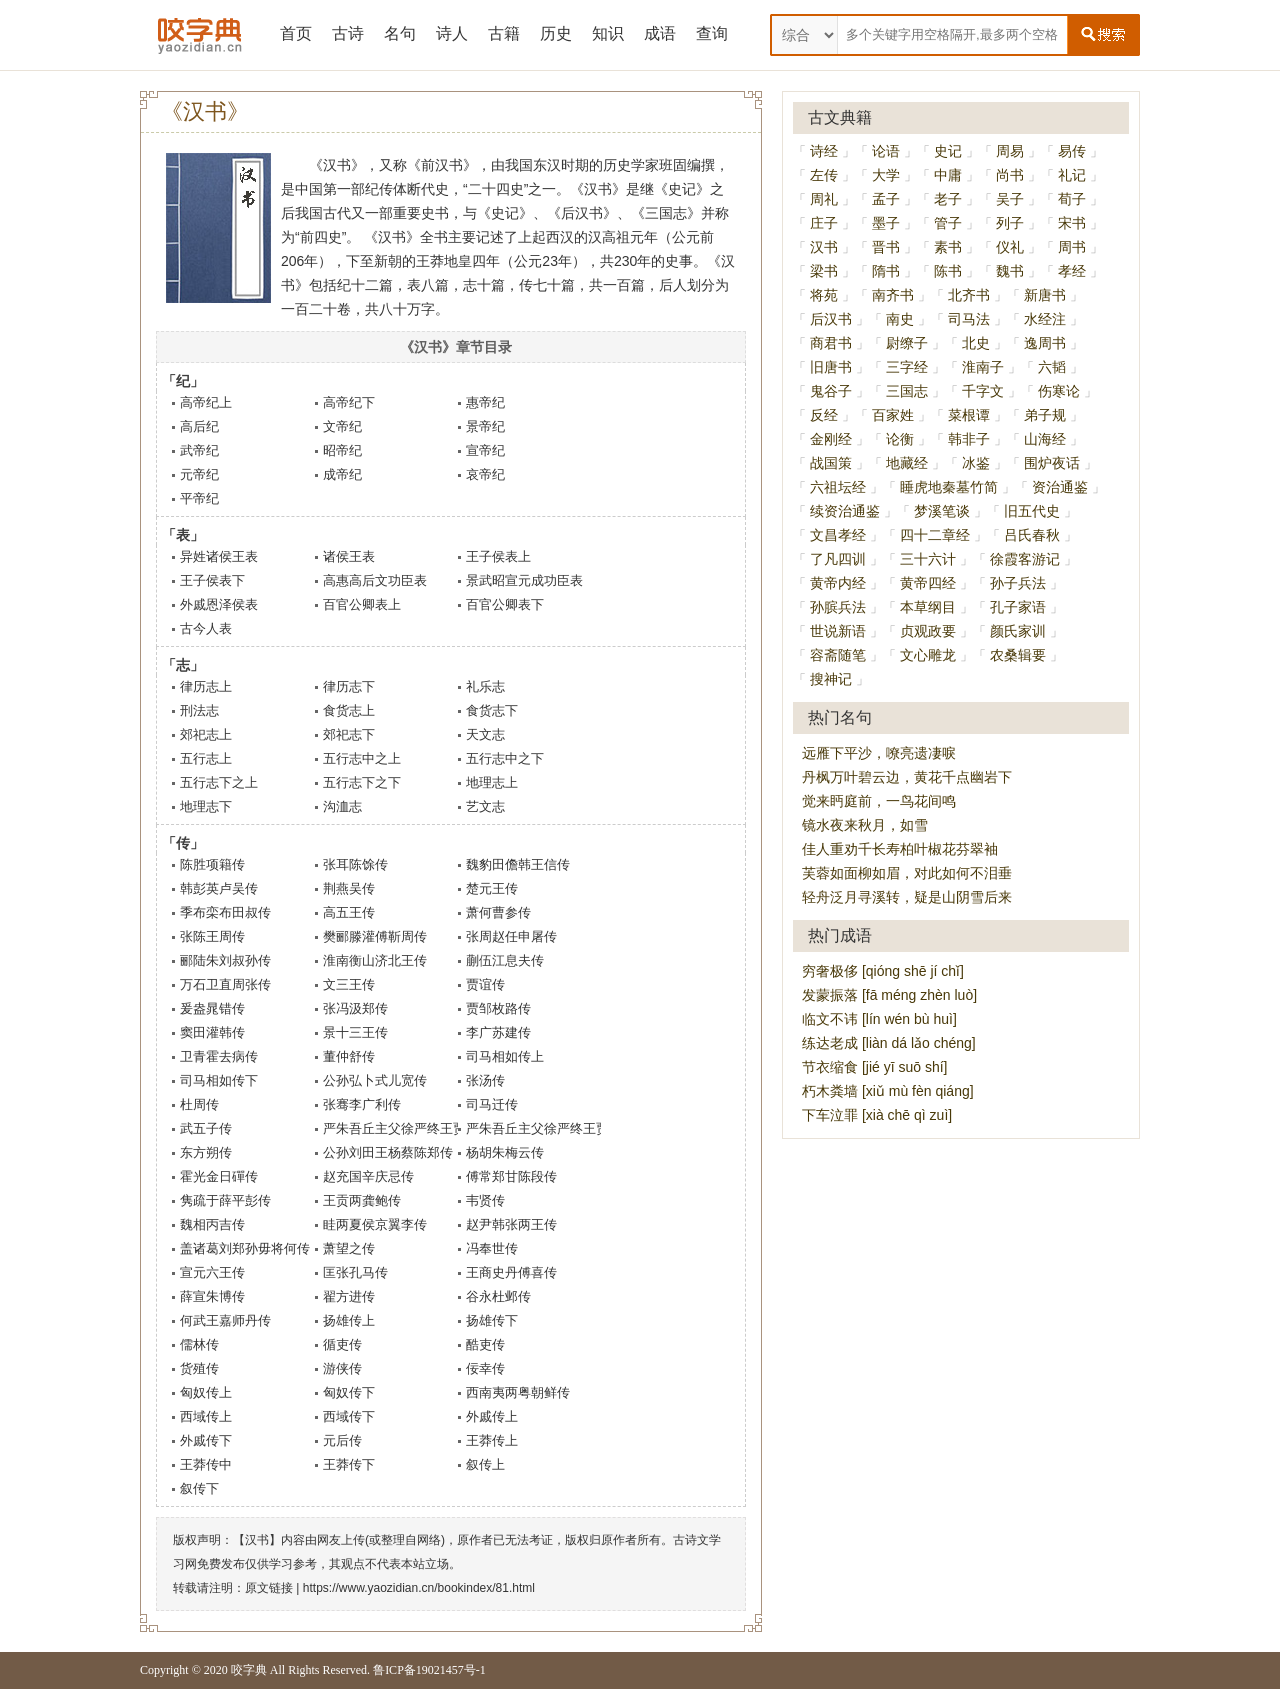 The image size is (1280, 1689). What do you see at coordinates (550, 1128) in the screenshot?
I see `严朱吾丘主父徐严终王贾传下` at bounding box center [550, 1128].